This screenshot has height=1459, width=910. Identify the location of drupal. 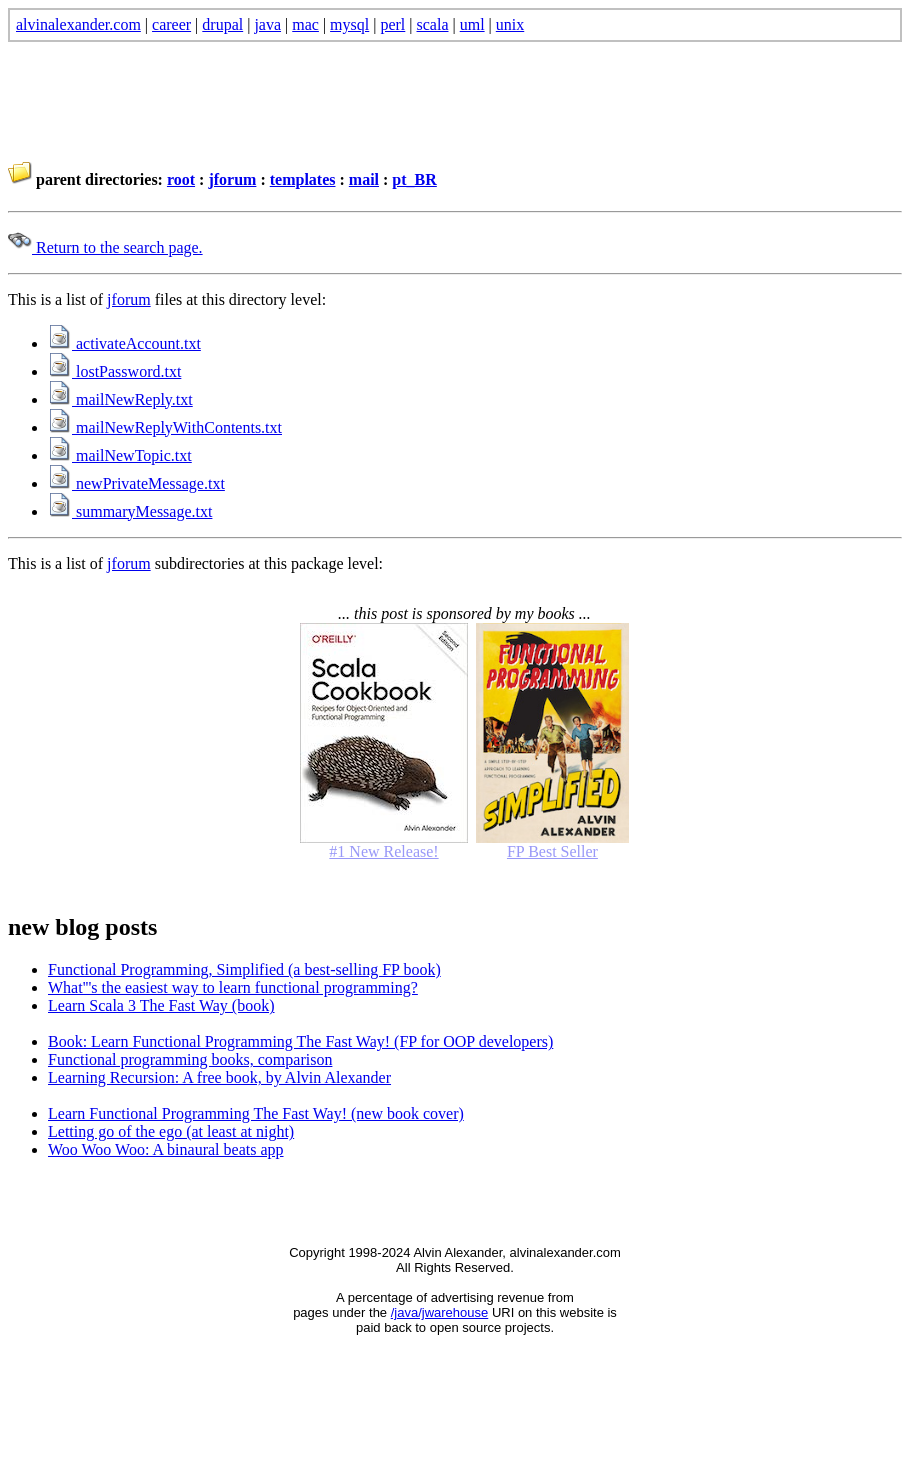
(222, 24).